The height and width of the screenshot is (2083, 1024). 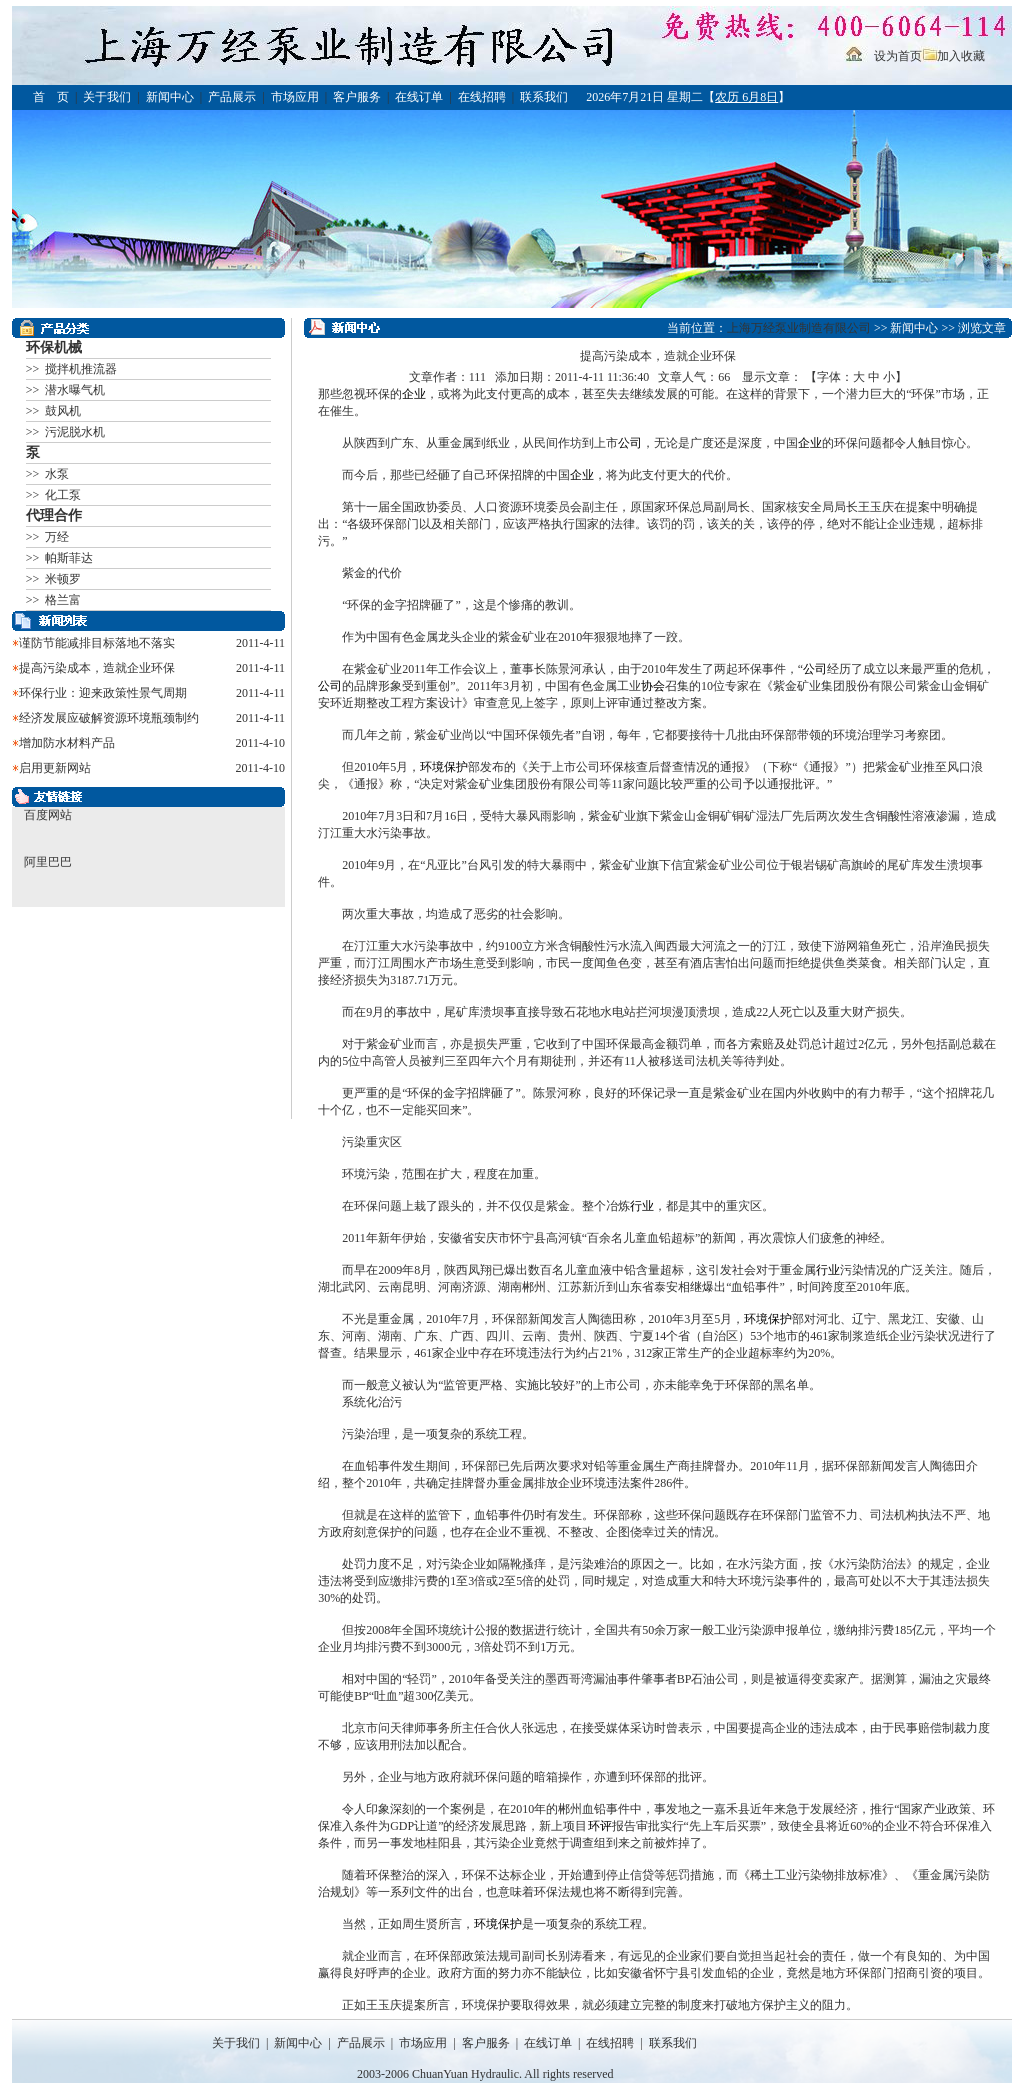 I want to click on >> 化工泵, so click(x=54, y=495).